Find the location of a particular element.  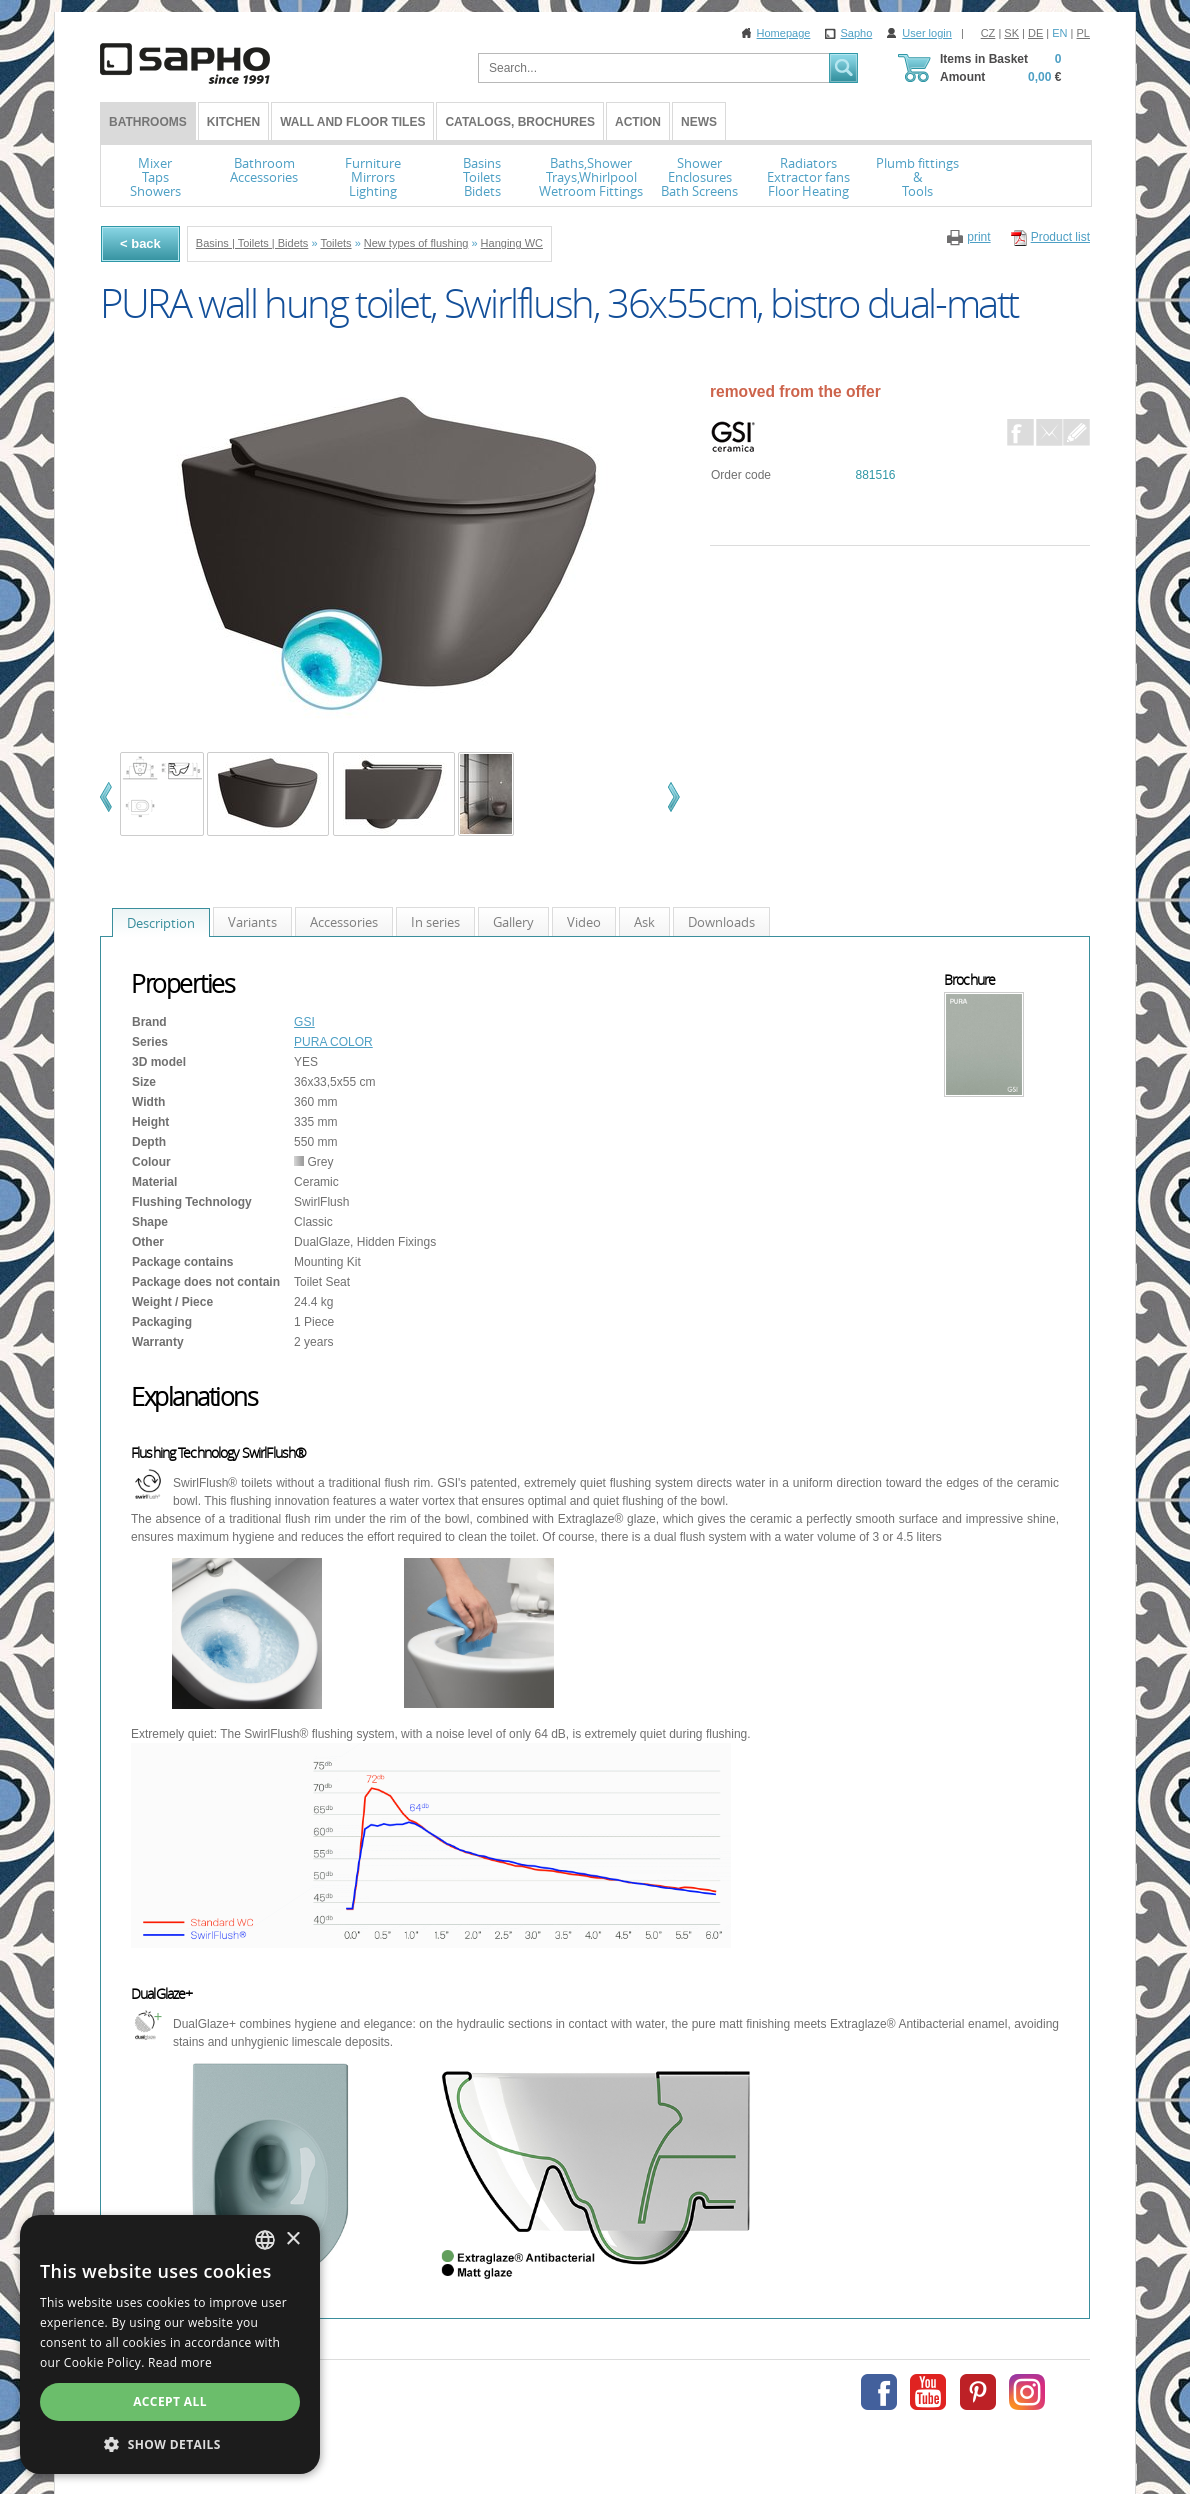

Catalogs, Brochures is located at coordinates (520, 122).